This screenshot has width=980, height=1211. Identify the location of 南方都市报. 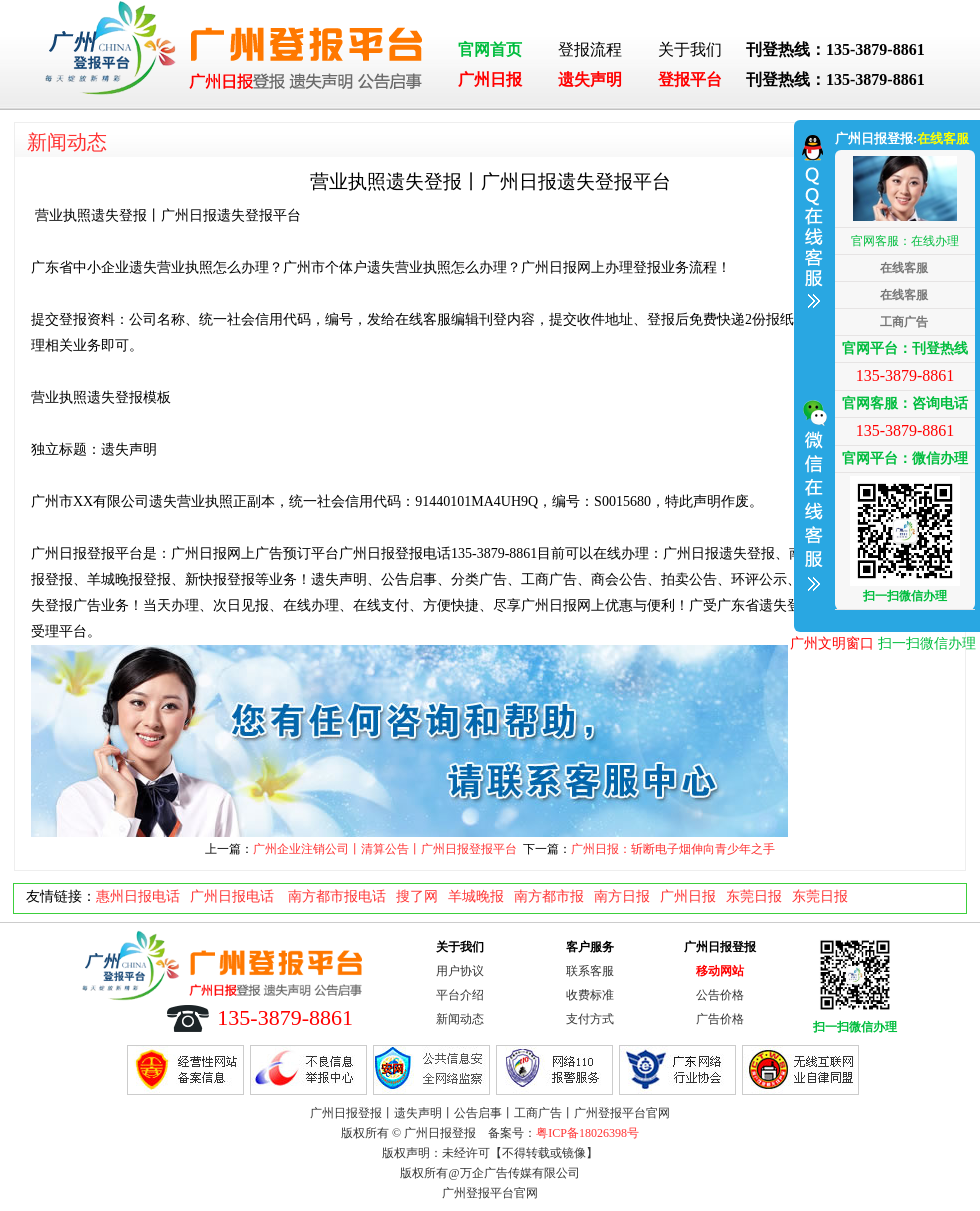
(549, 896).